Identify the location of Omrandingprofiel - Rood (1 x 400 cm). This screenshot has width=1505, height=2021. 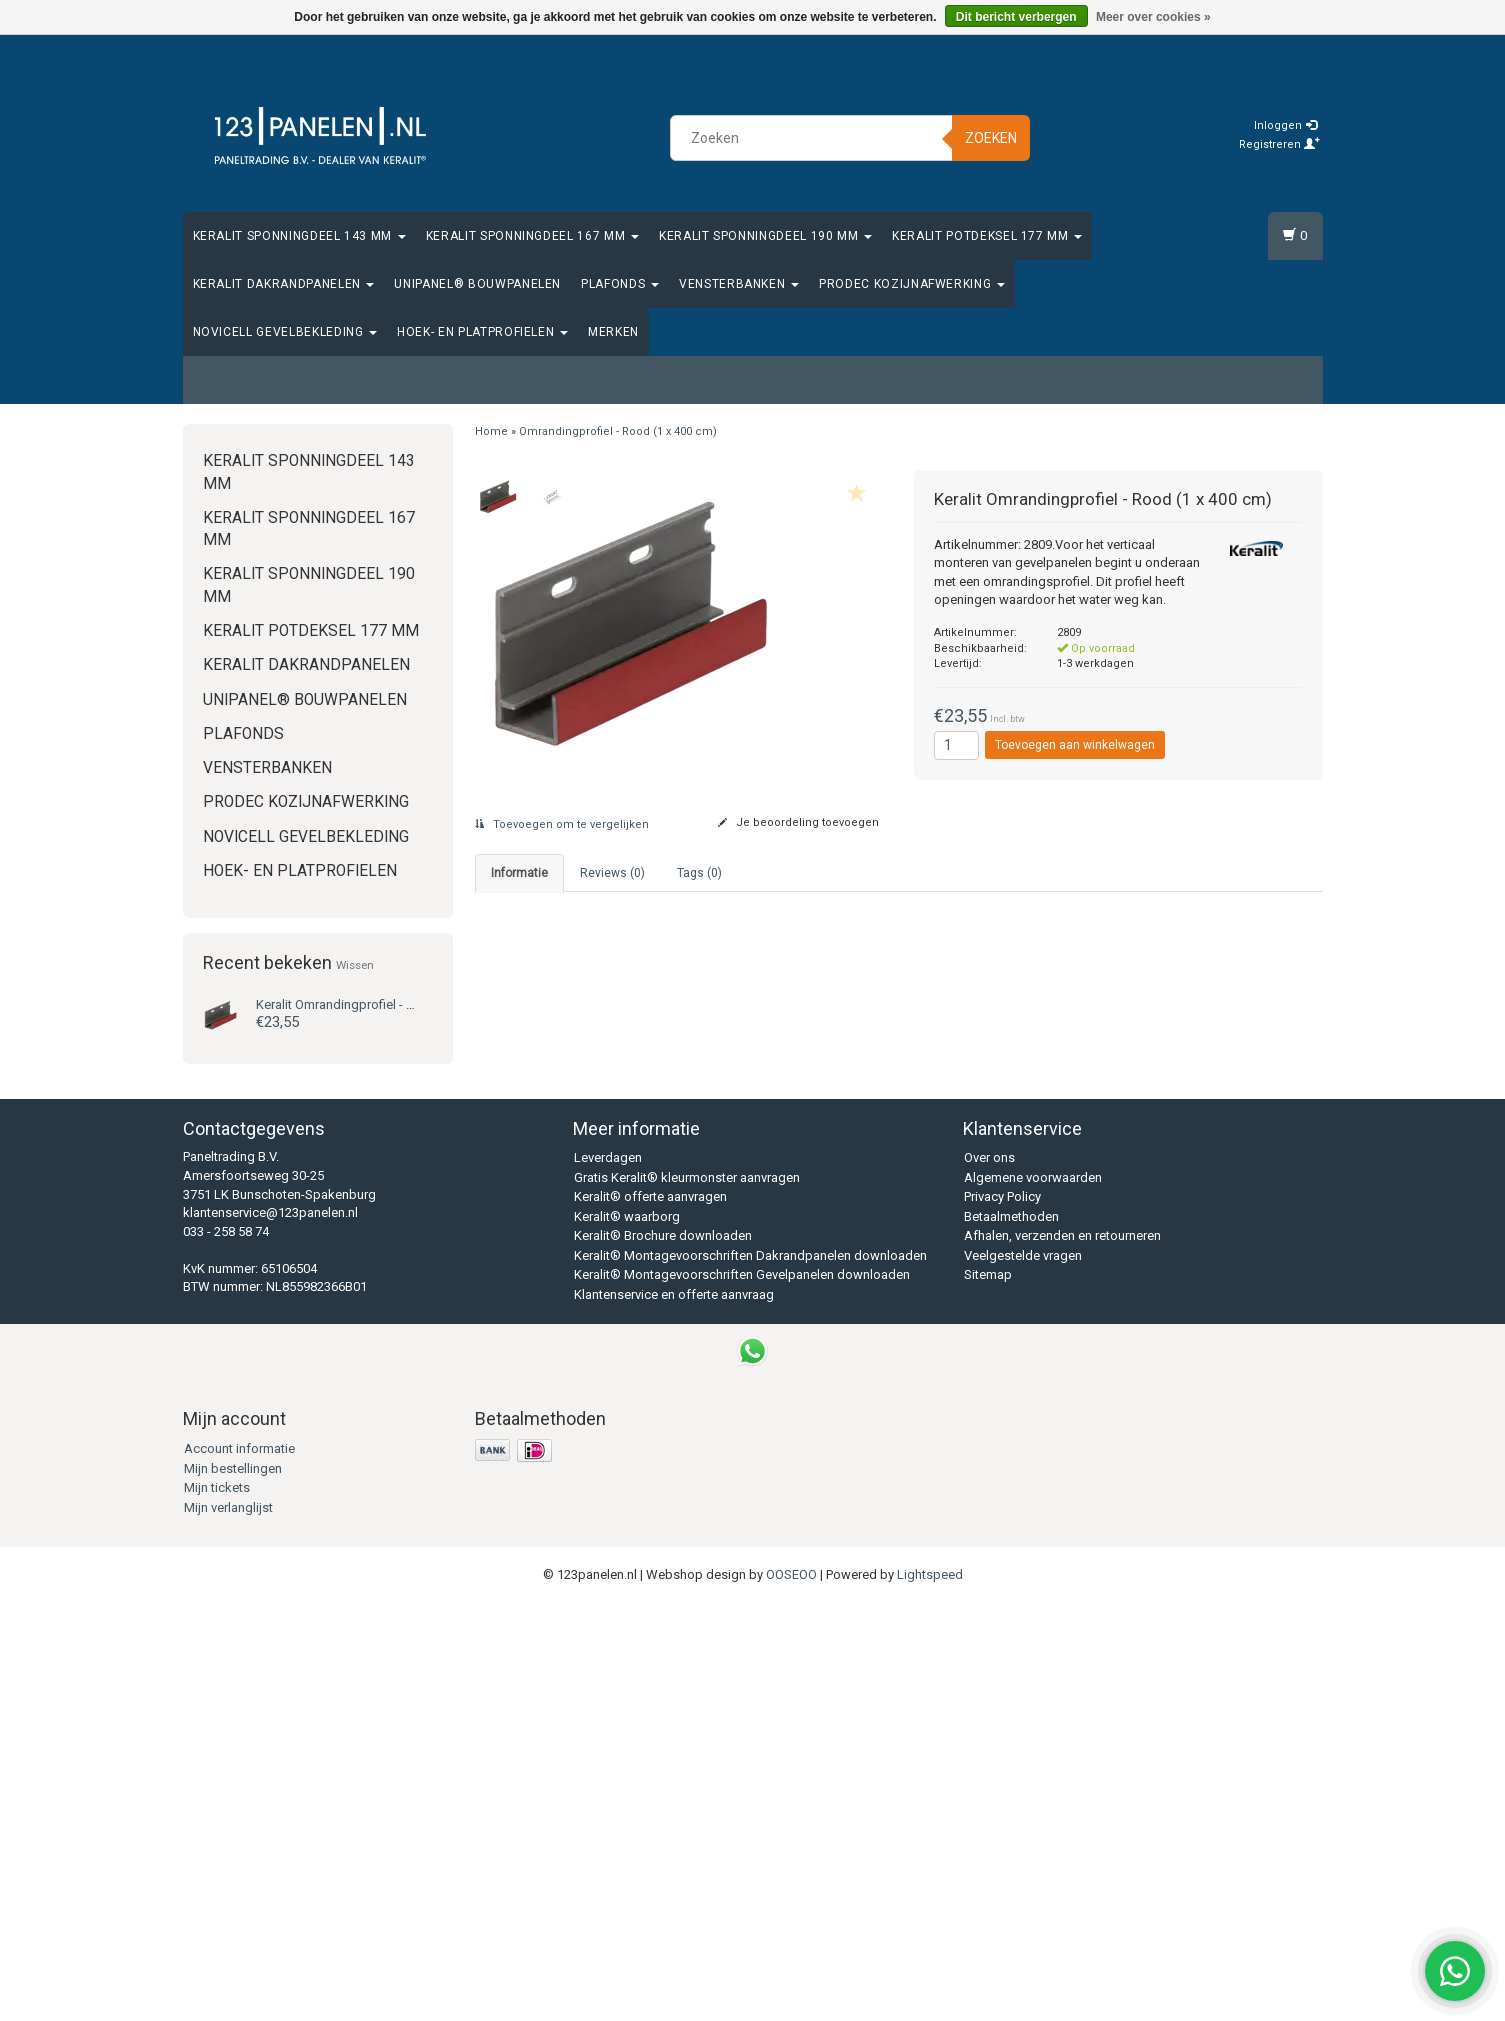
(618, 431).